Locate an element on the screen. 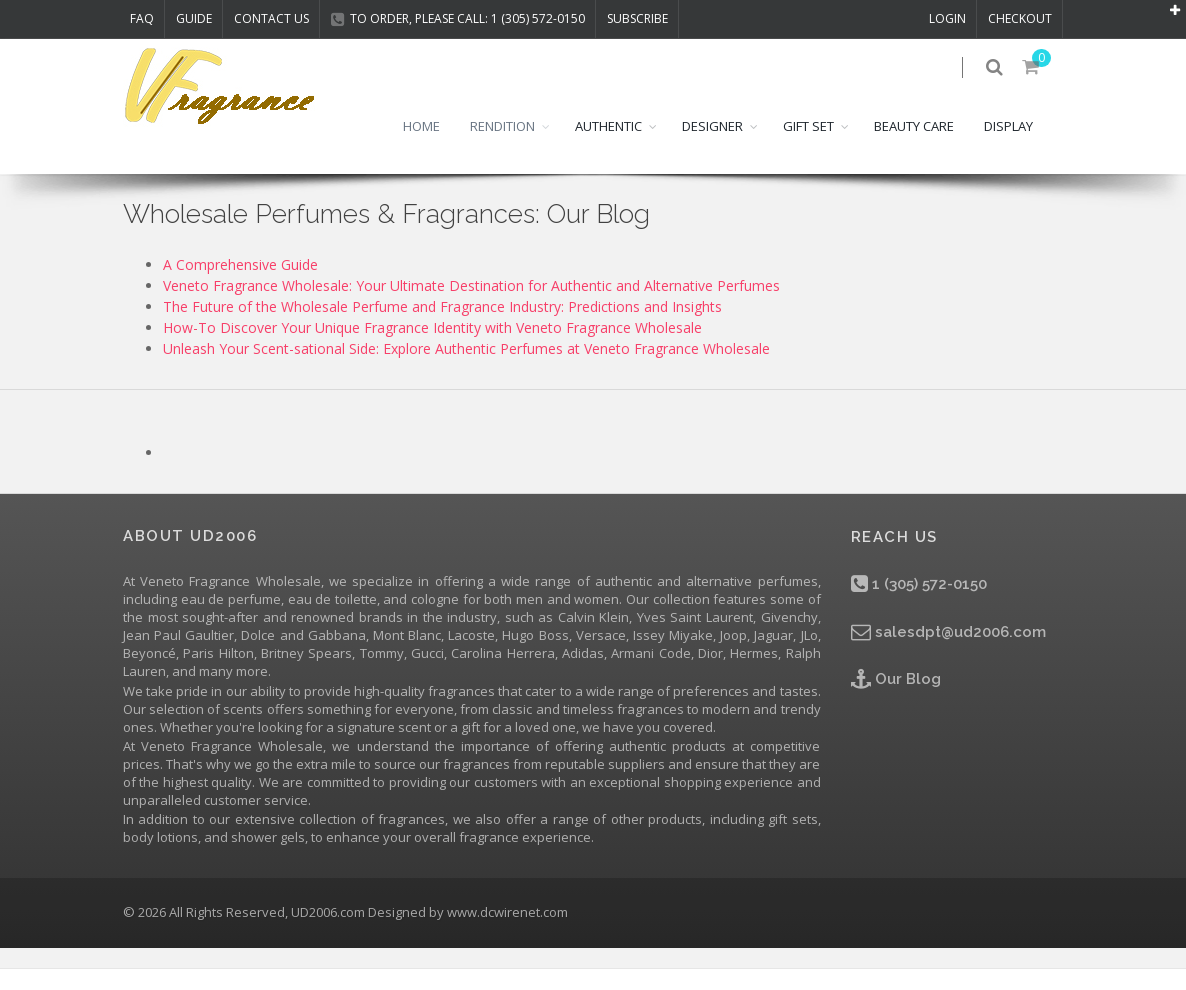 The image size is (1186, 990). CONTACT US is located at coordinates (271, 18).